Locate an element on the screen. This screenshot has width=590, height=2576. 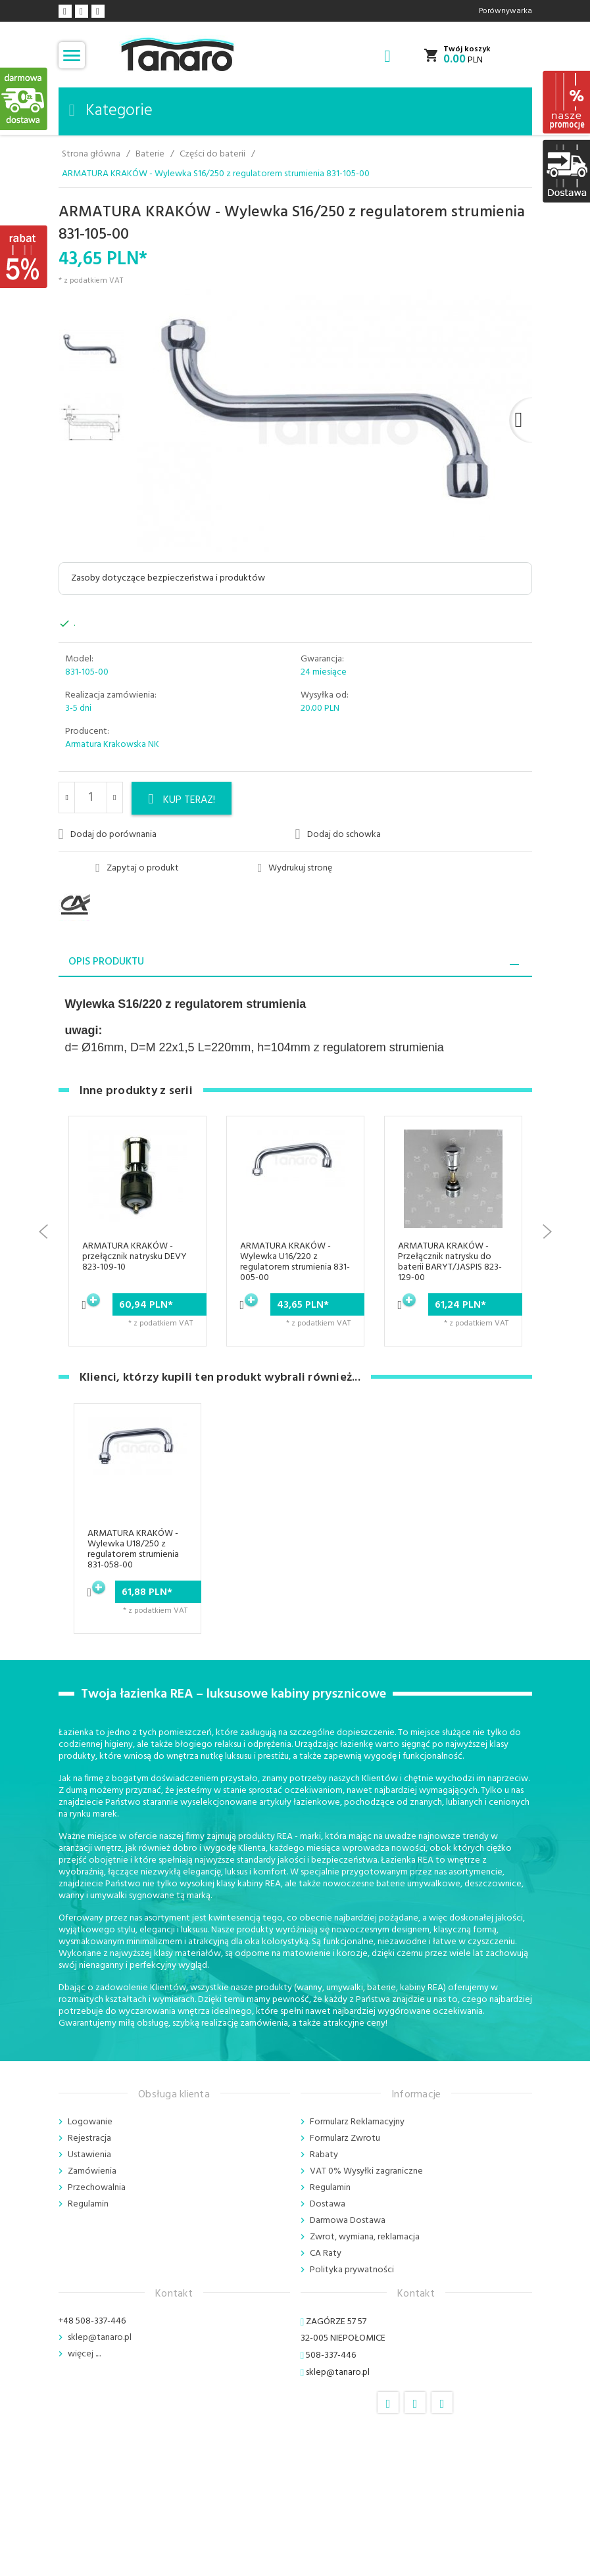
CA Raty is located at coordinates (325, 2253).